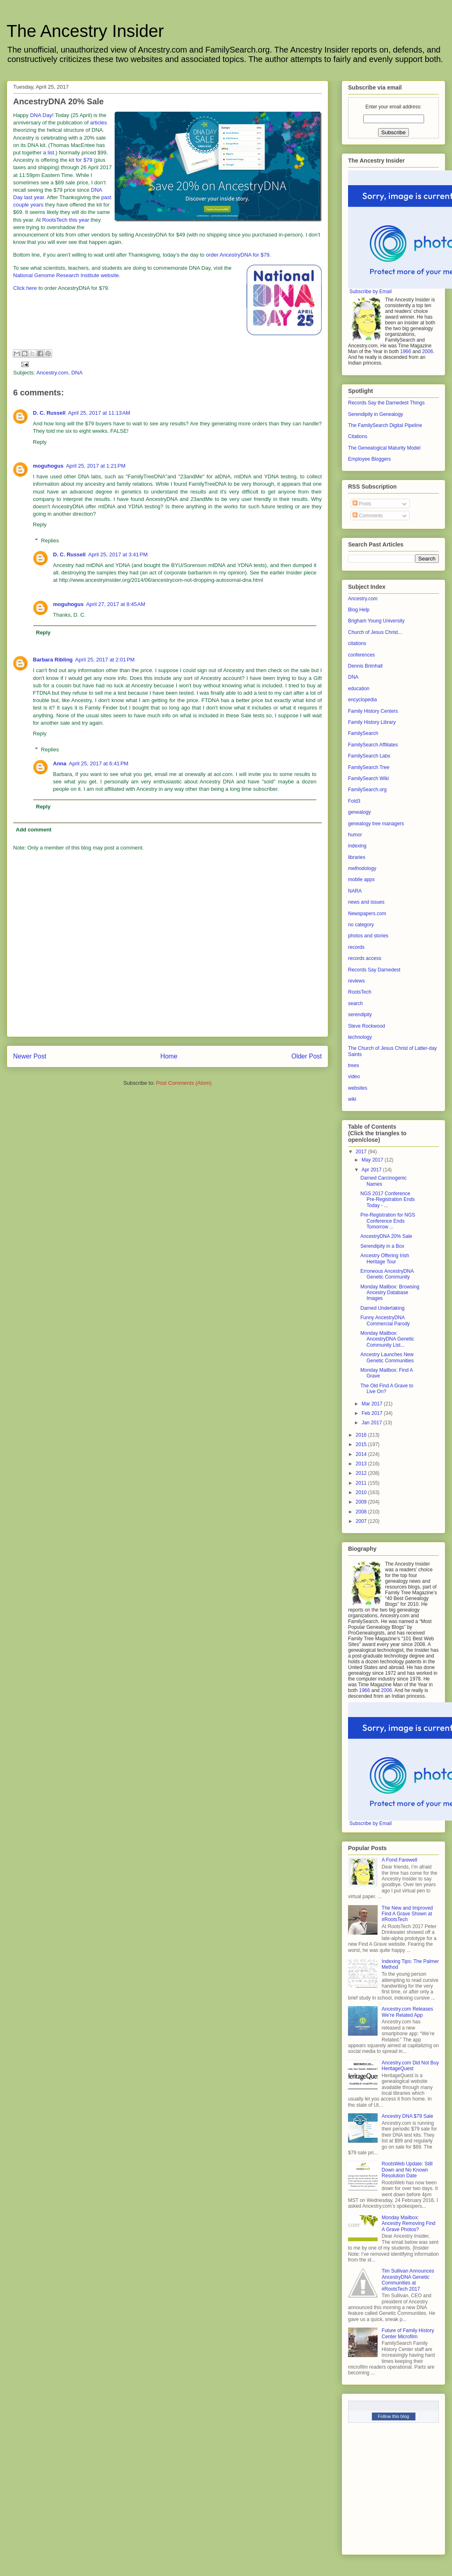 The width and height of the screenshot is (452, 2576). Describe the element at coordinates (84, 160) in the screenshot. I see `for $79` at that location.